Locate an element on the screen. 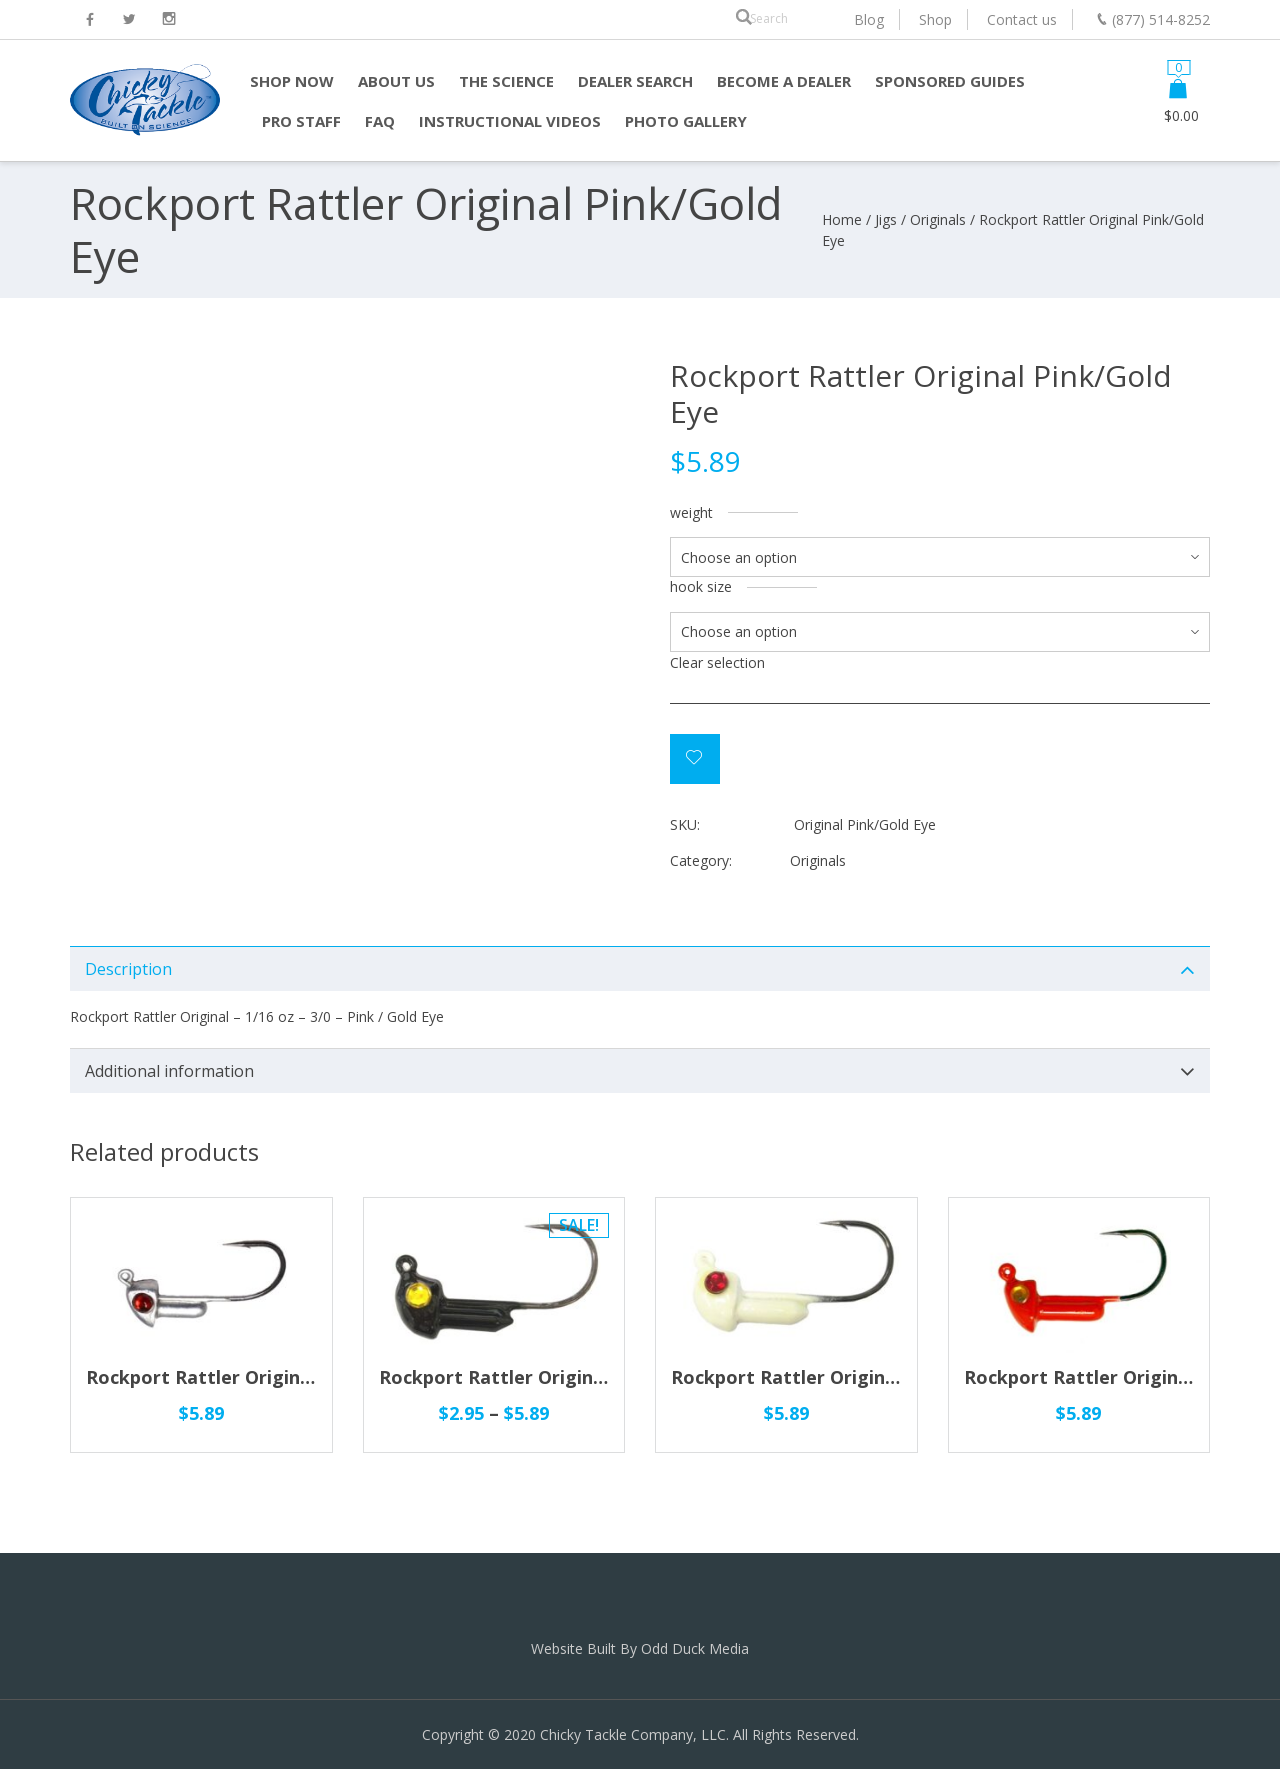 The width and height of the screenshot is (1280, 1769). weight is located at coordinates (691, 512).